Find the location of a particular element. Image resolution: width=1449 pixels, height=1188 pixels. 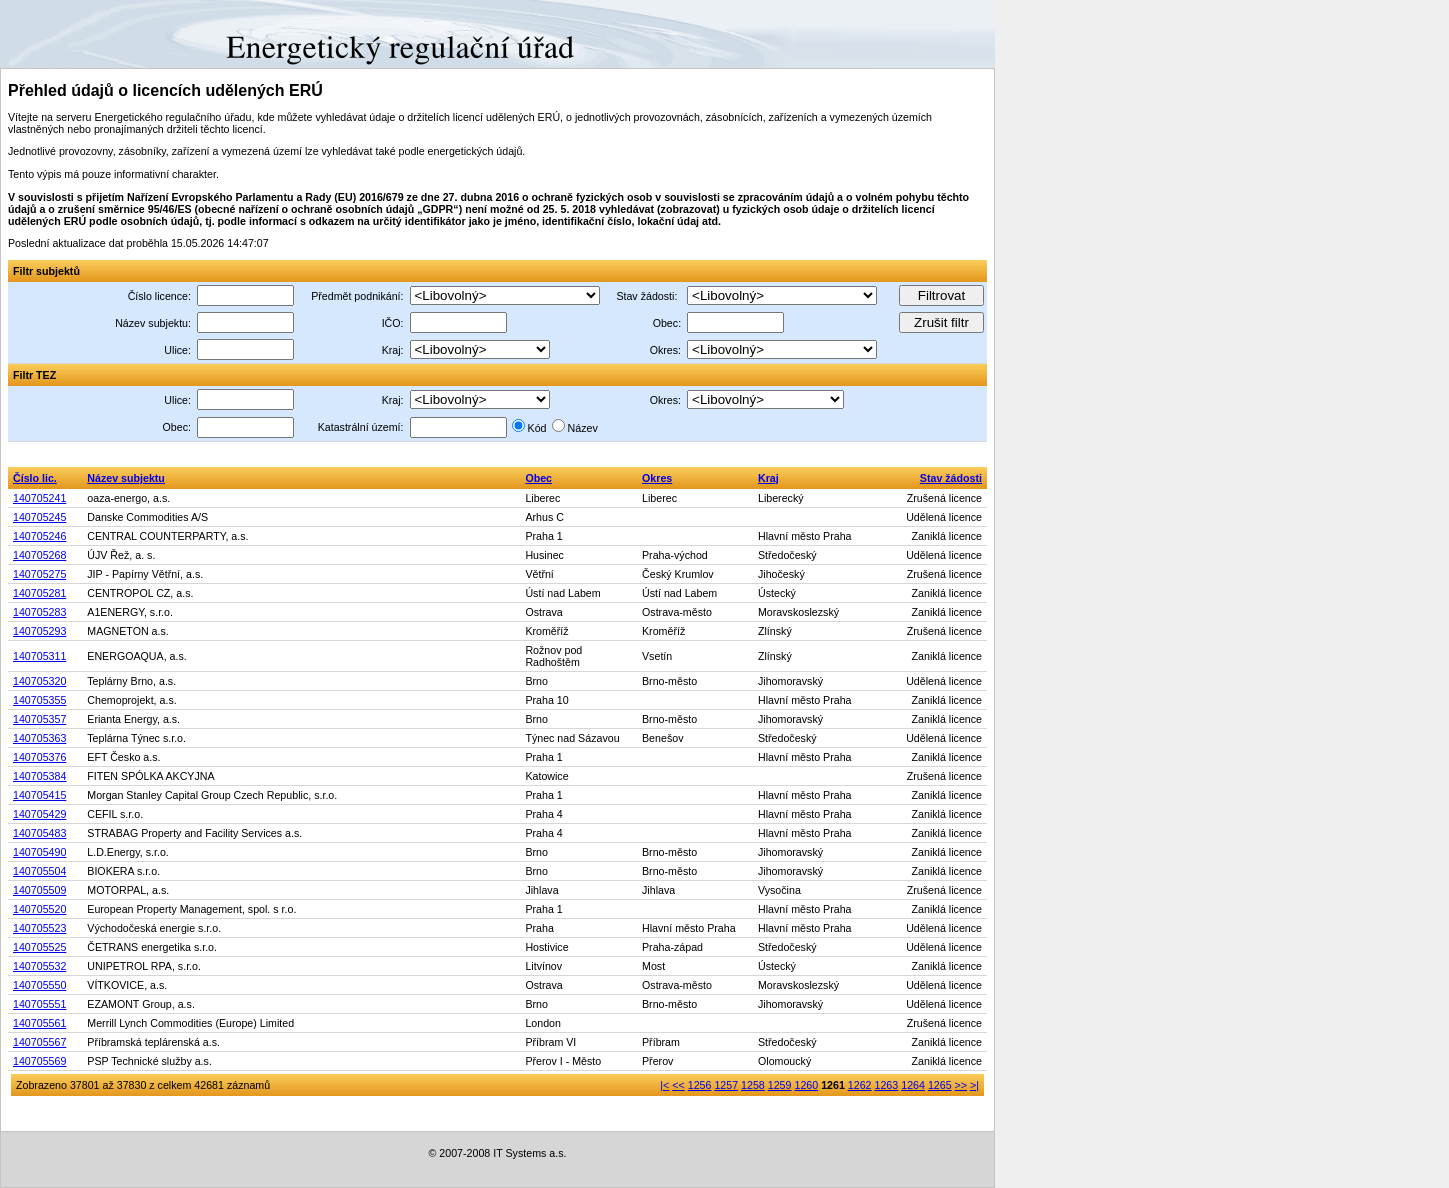

1257 is located at coordinates (726, 1085).